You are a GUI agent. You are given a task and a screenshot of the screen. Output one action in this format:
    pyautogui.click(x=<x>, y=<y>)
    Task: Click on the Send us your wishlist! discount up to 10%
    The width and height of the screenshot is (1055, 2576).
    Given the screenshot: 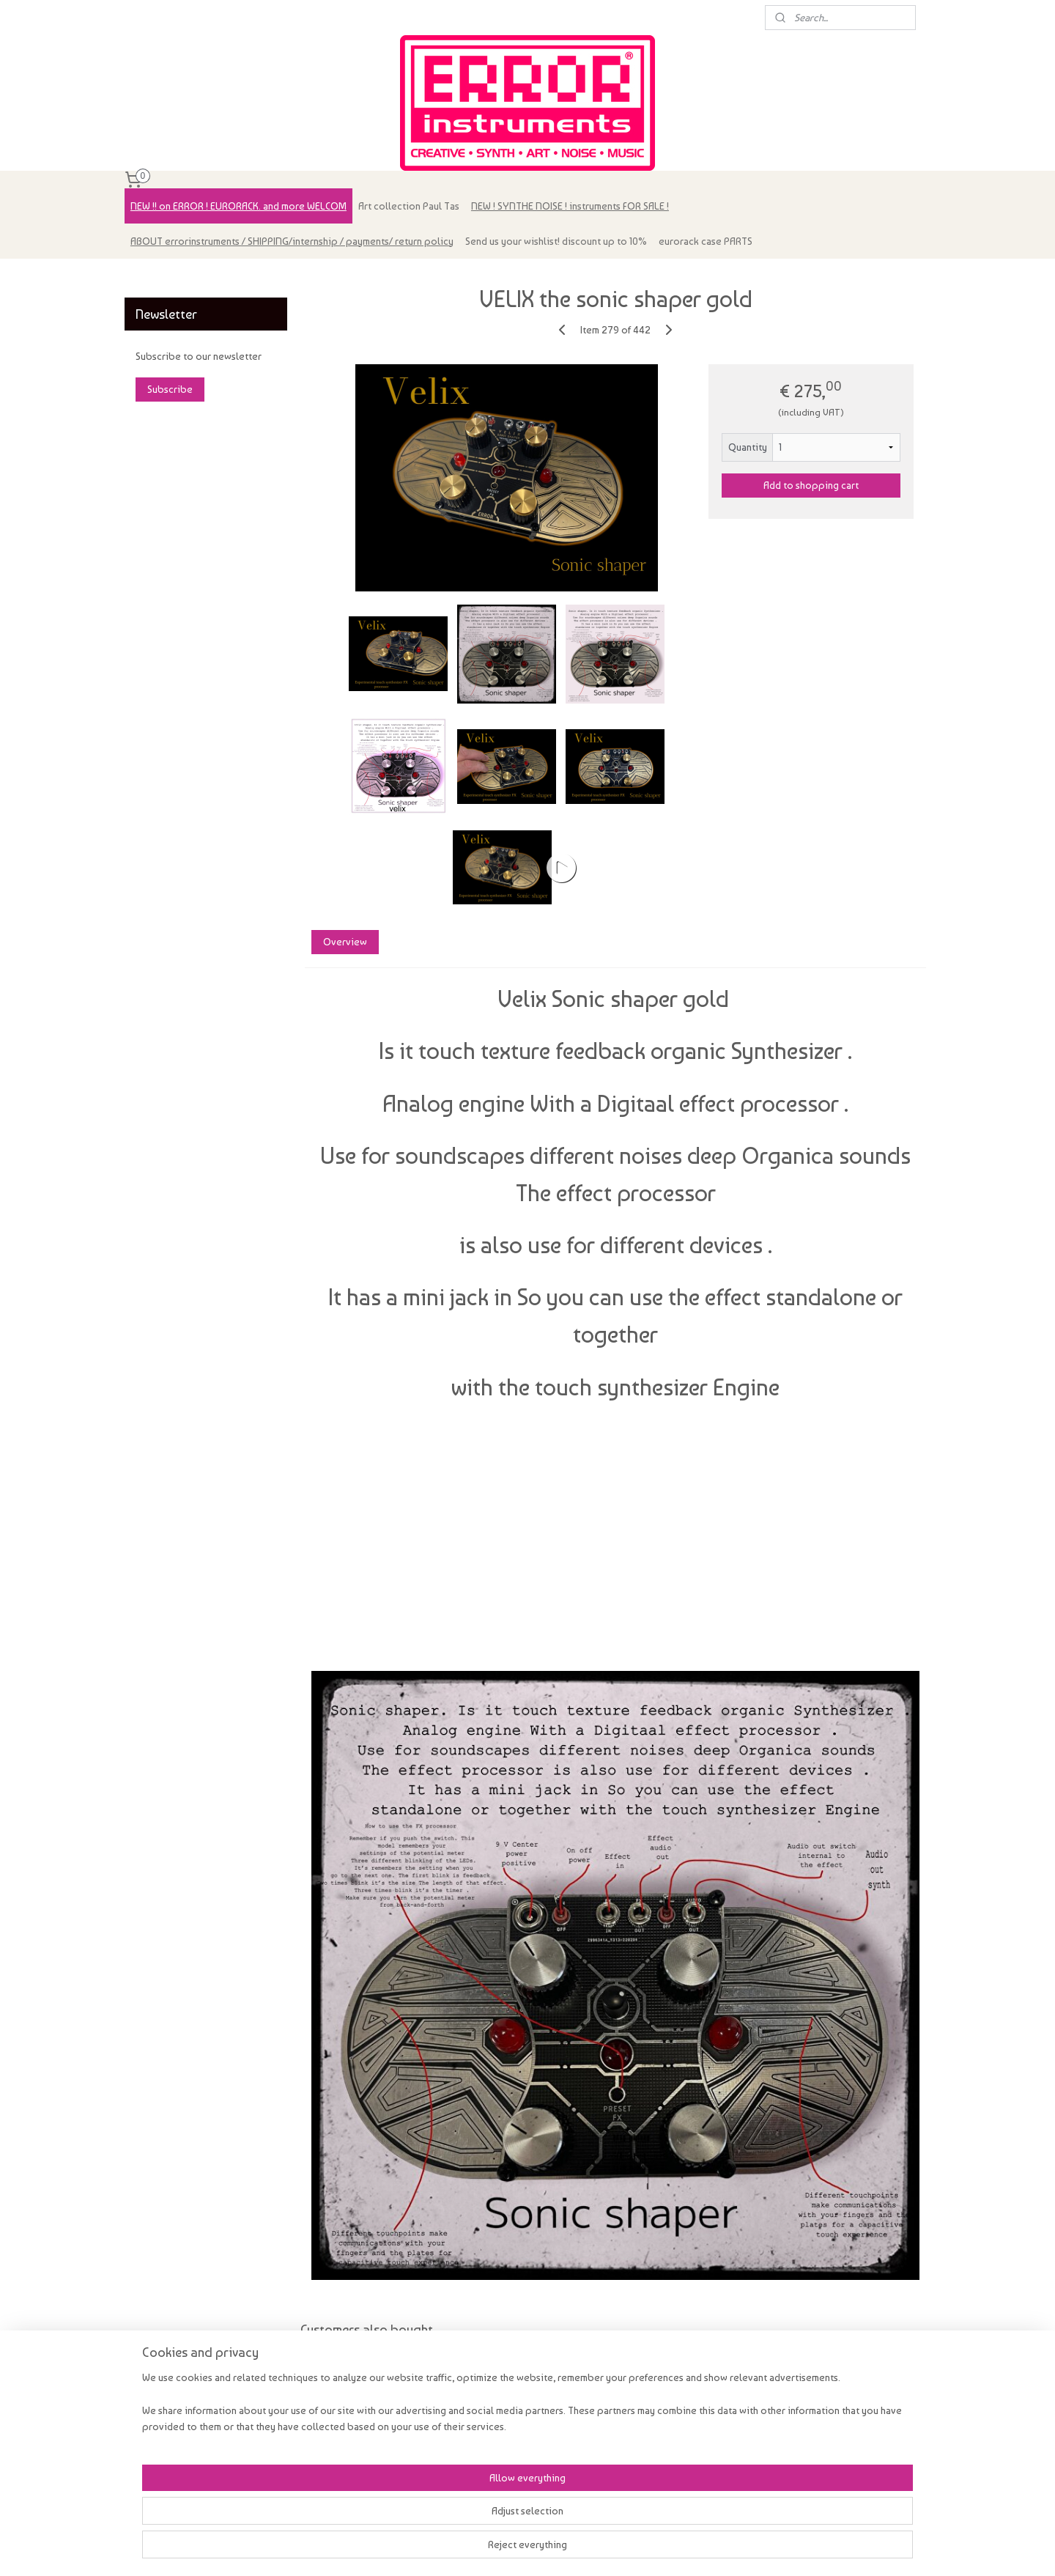 What is the action you would take?
    pyautogui.click(x=556, y=241)
    